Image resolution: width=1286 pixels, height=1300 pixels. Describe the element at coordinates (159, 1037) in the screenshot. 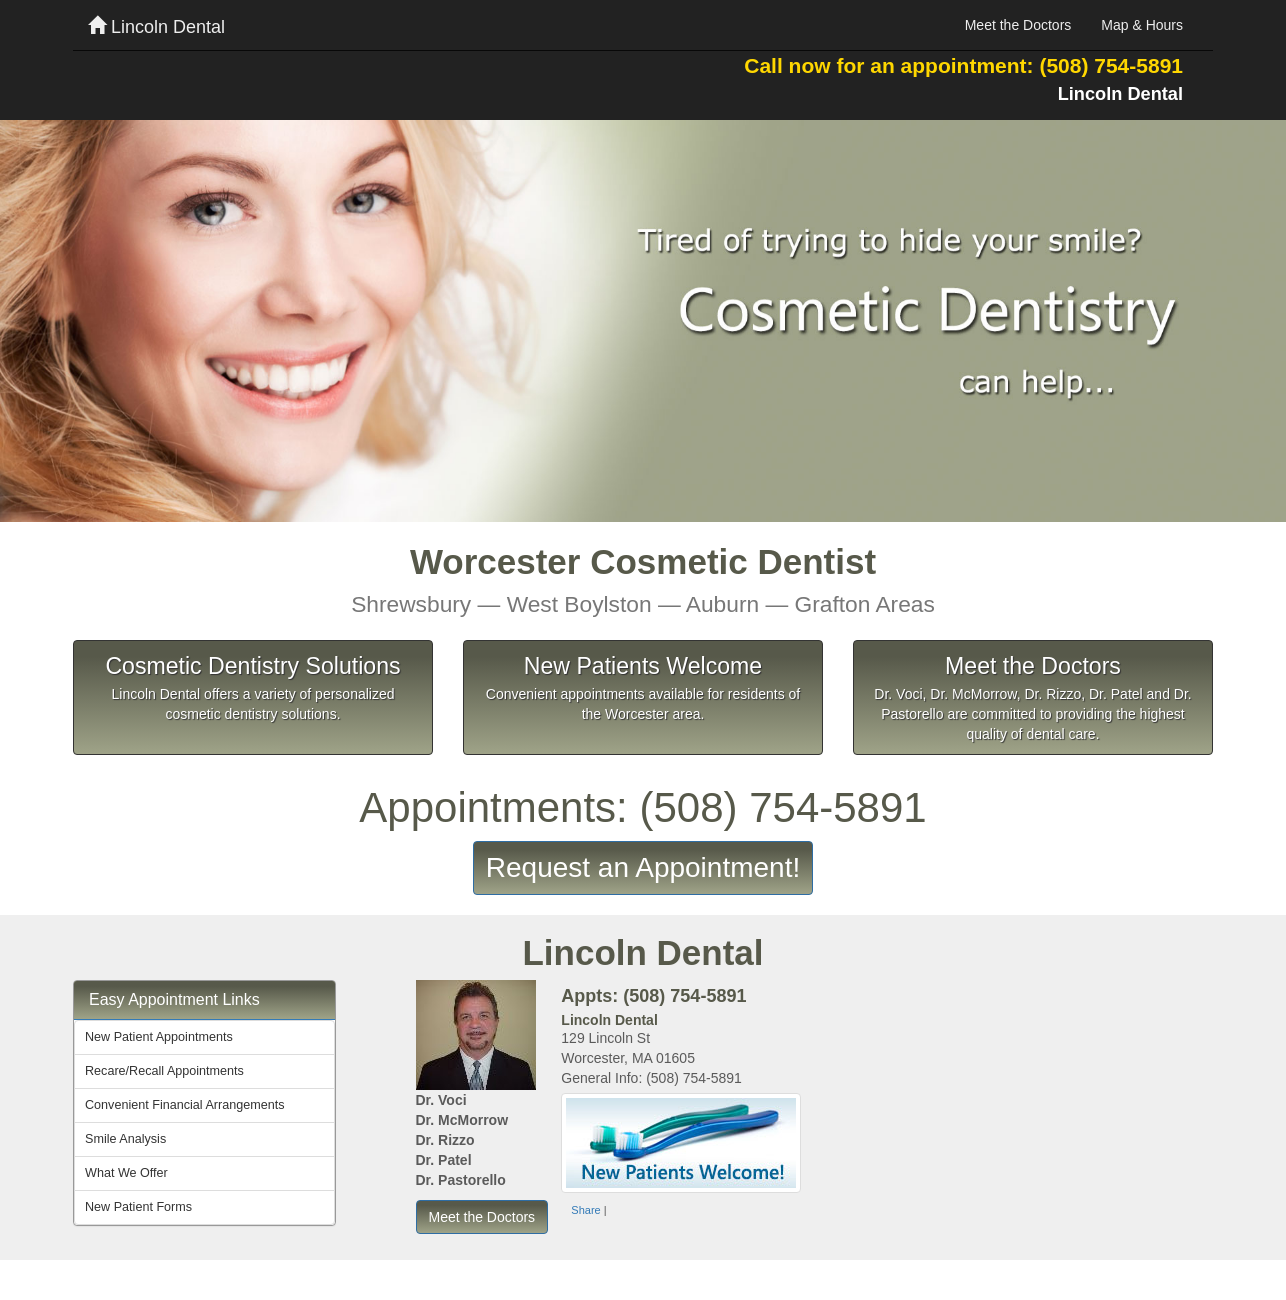

I see `New Patient Appointments` at that location.